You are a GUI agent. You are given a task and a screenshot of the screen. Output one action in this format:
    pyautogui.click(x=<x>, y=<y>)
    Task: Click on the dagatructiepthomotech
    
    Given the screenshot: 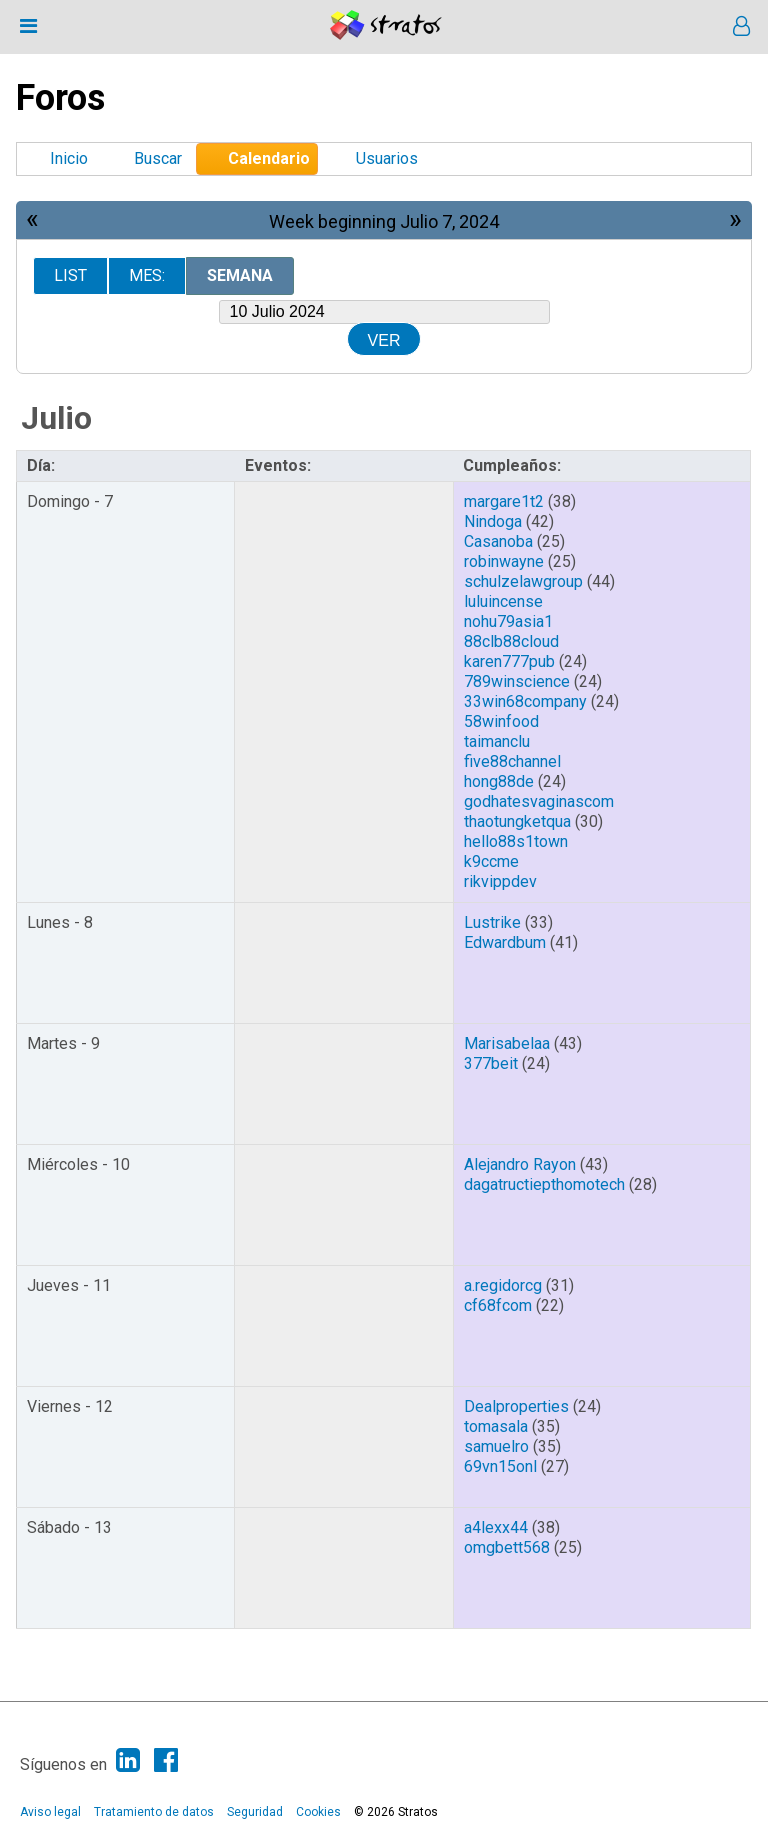 What is the action you would take?
    pyautogui.click(x=544, y=1184)
    